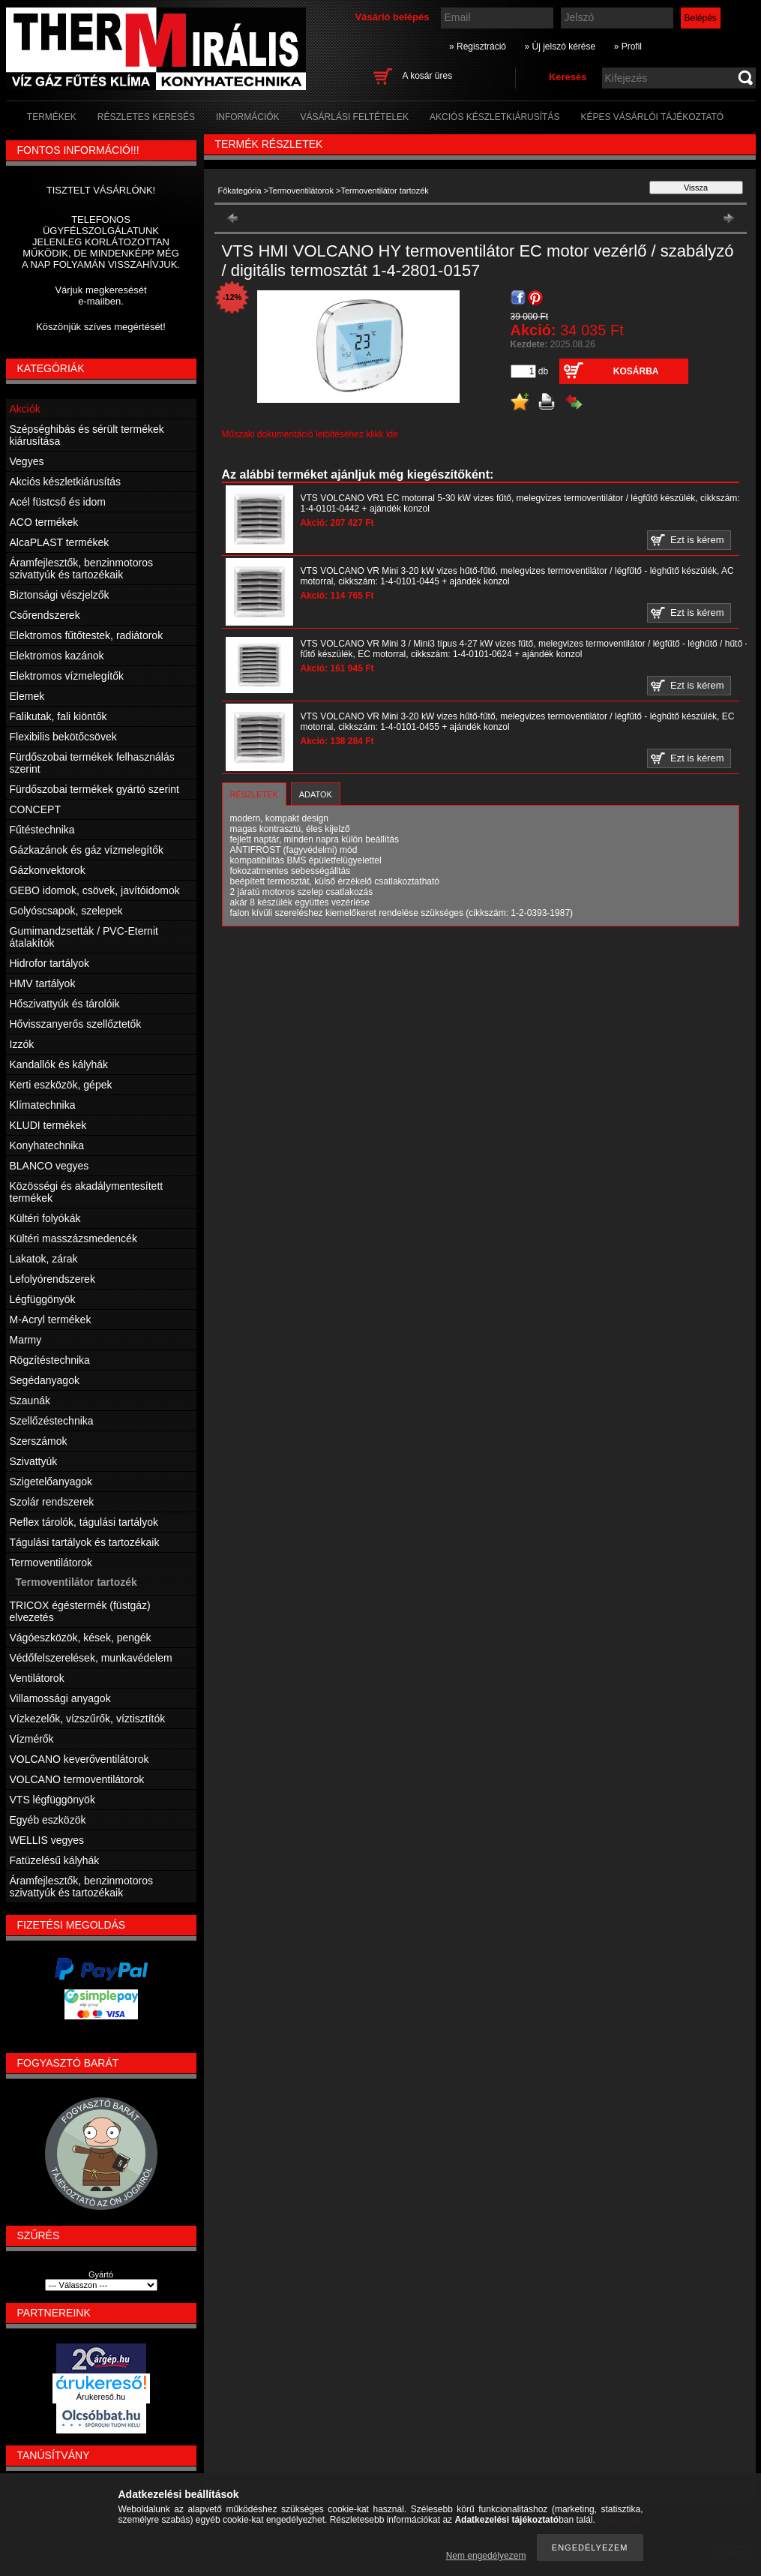  I want to click on Izzók, so click(22, 1044).